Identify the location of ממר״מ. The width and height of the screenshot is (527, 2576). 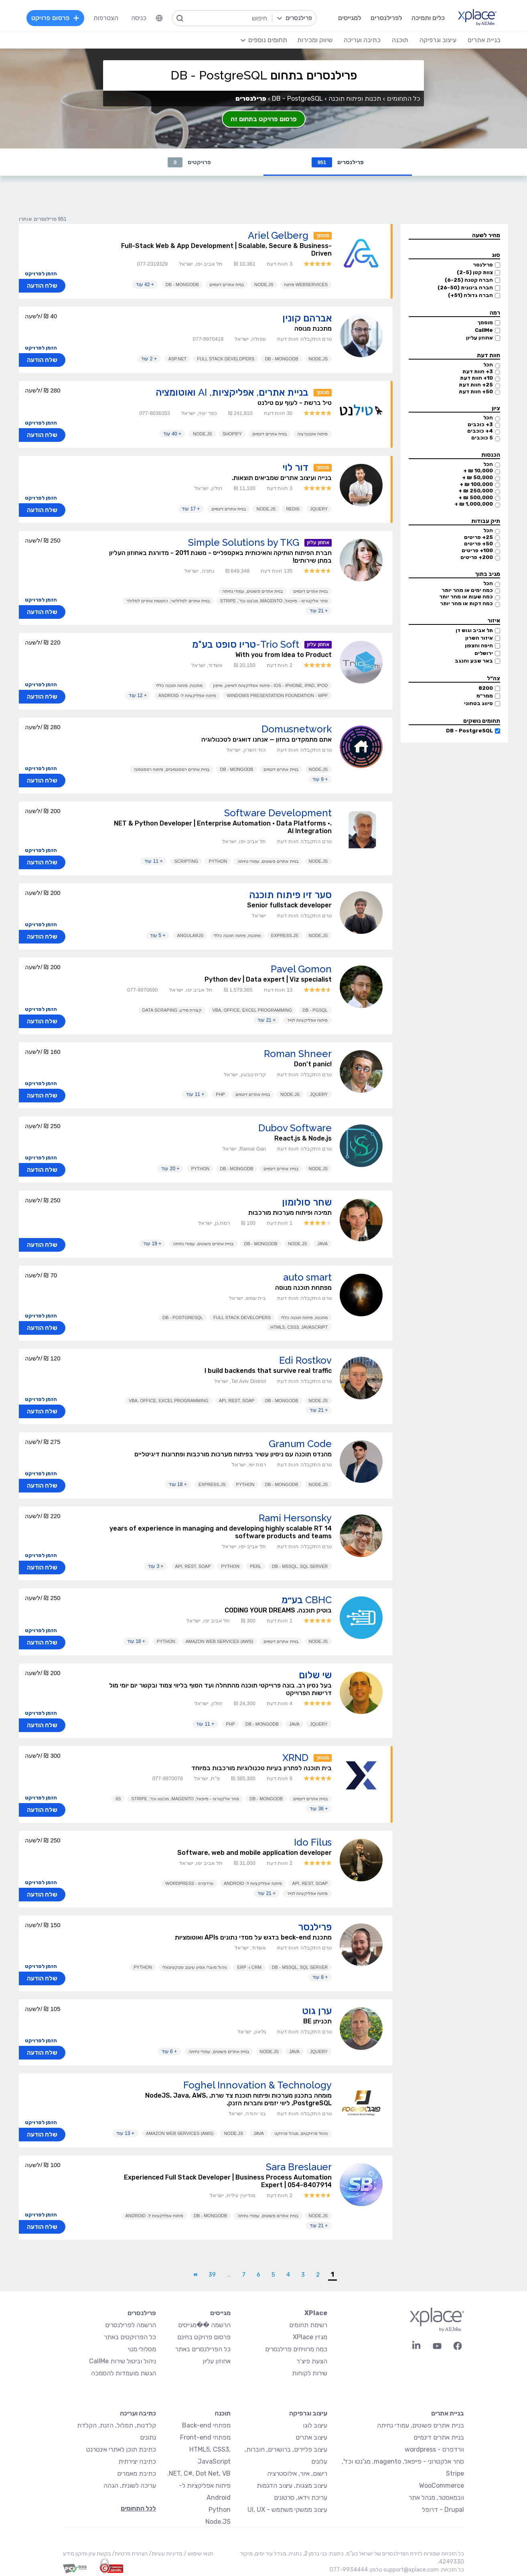
(484, 696).